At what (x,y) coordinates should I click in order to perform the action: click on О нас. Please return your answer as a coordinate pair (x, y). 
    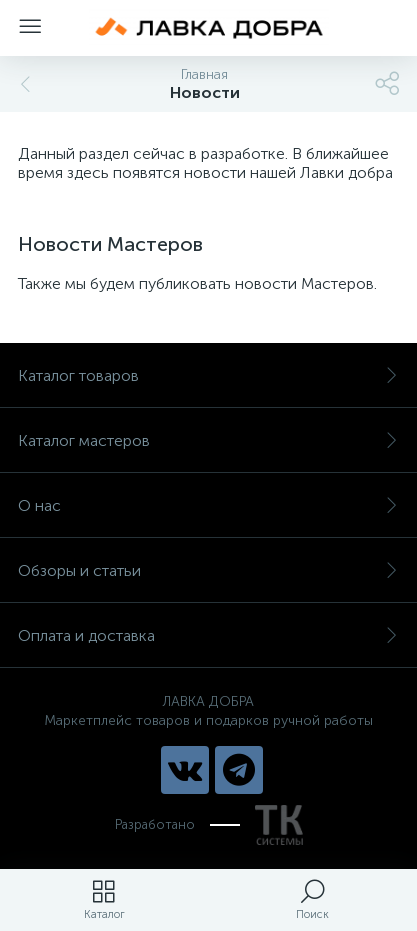
    Looking at the image, I should click on (208, 505).